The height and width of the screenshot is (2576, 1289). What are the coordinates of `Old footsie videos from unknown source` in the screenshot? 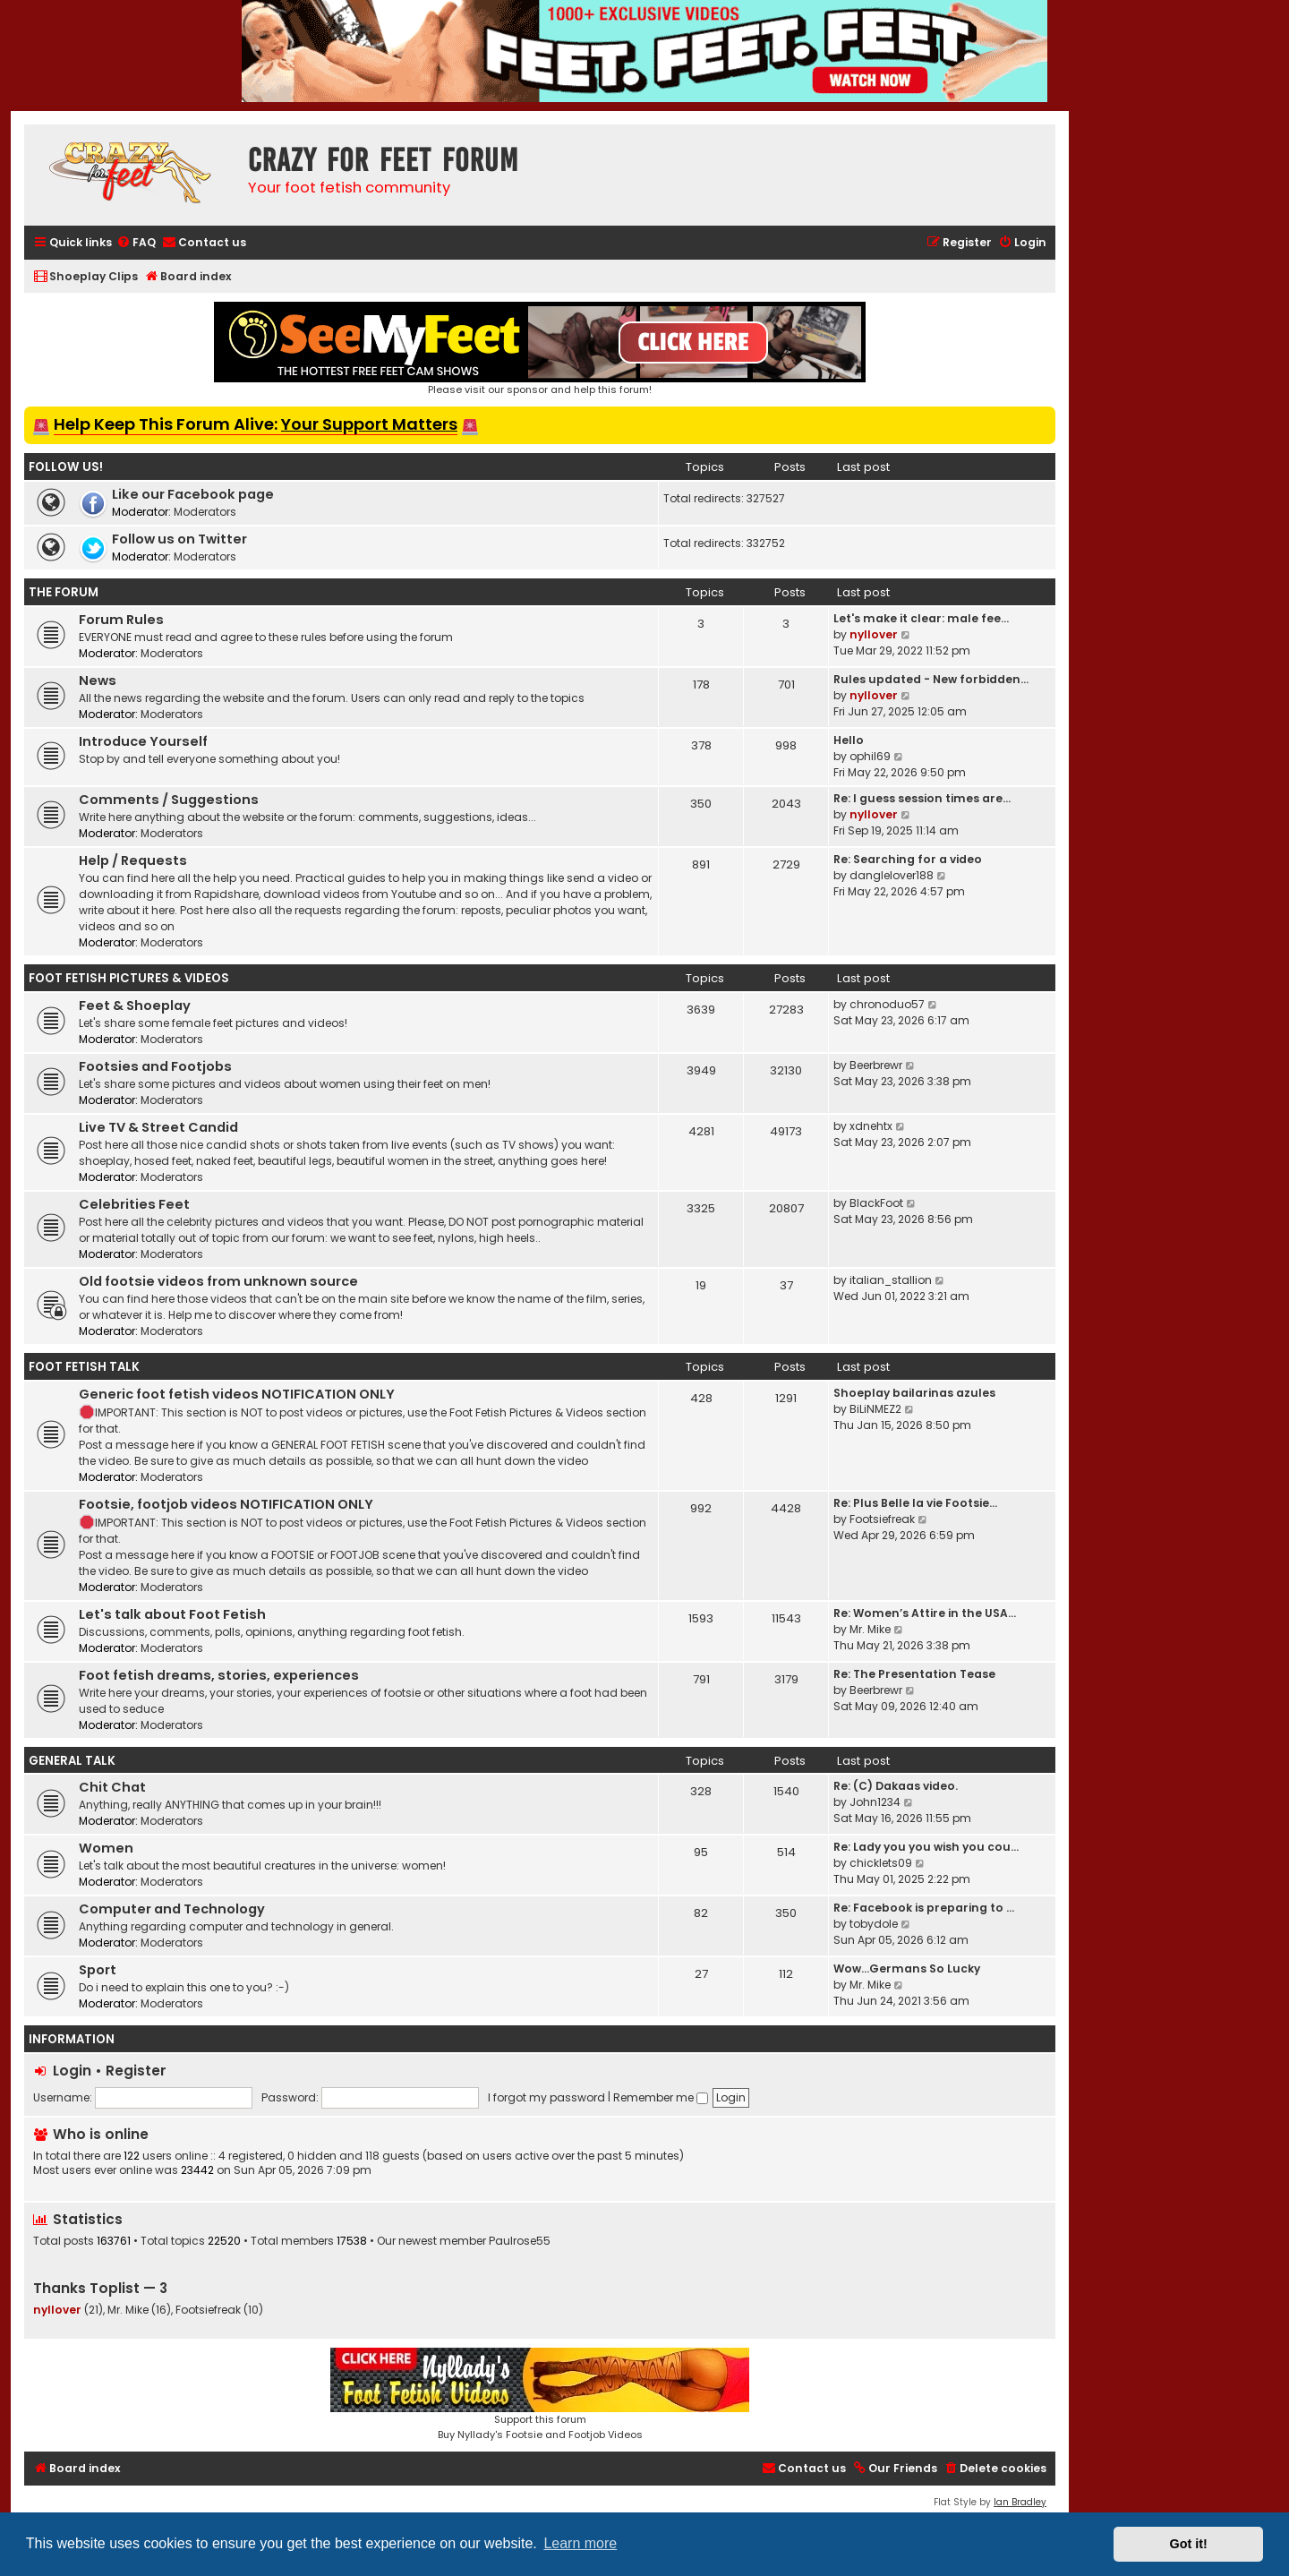 It's located at (218, 1281).